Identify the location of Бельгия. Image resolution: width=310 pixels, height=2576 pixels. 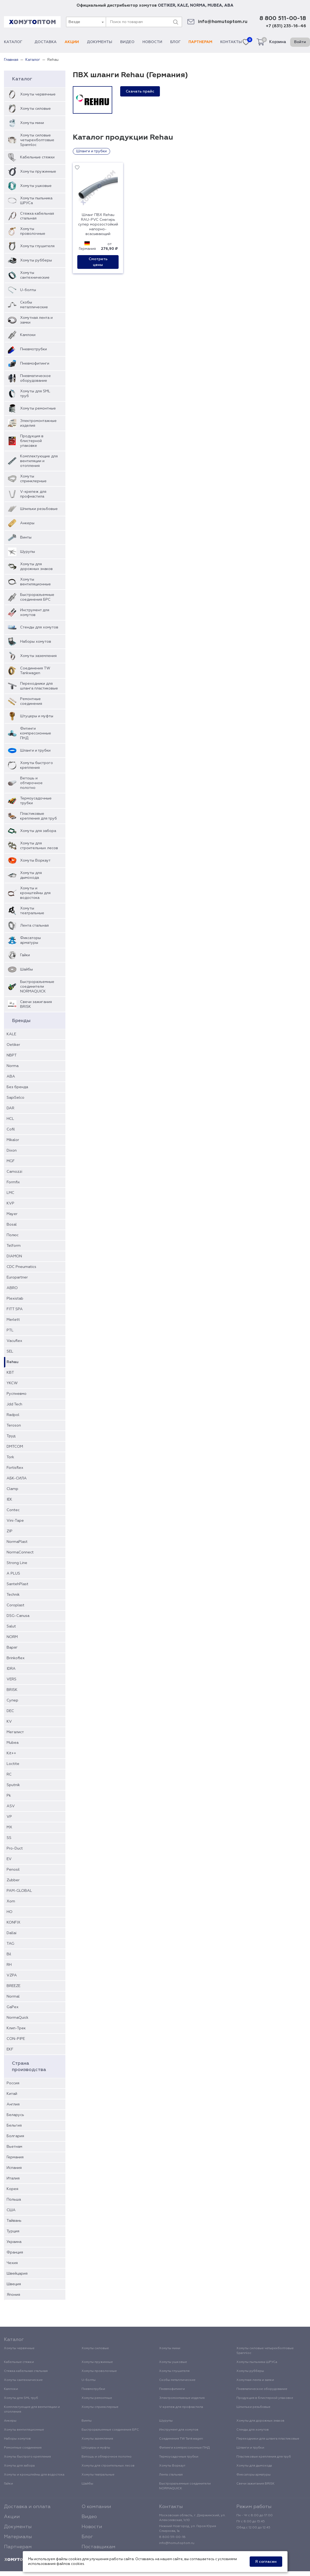
(14, 2125).